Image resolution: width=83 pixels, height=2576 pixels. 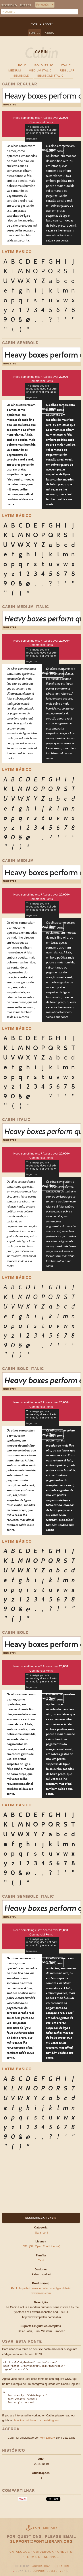 What do you see at coordinates (35, 32) in the screenshot?
I see `Fontes` at bounding box center [35, 32].